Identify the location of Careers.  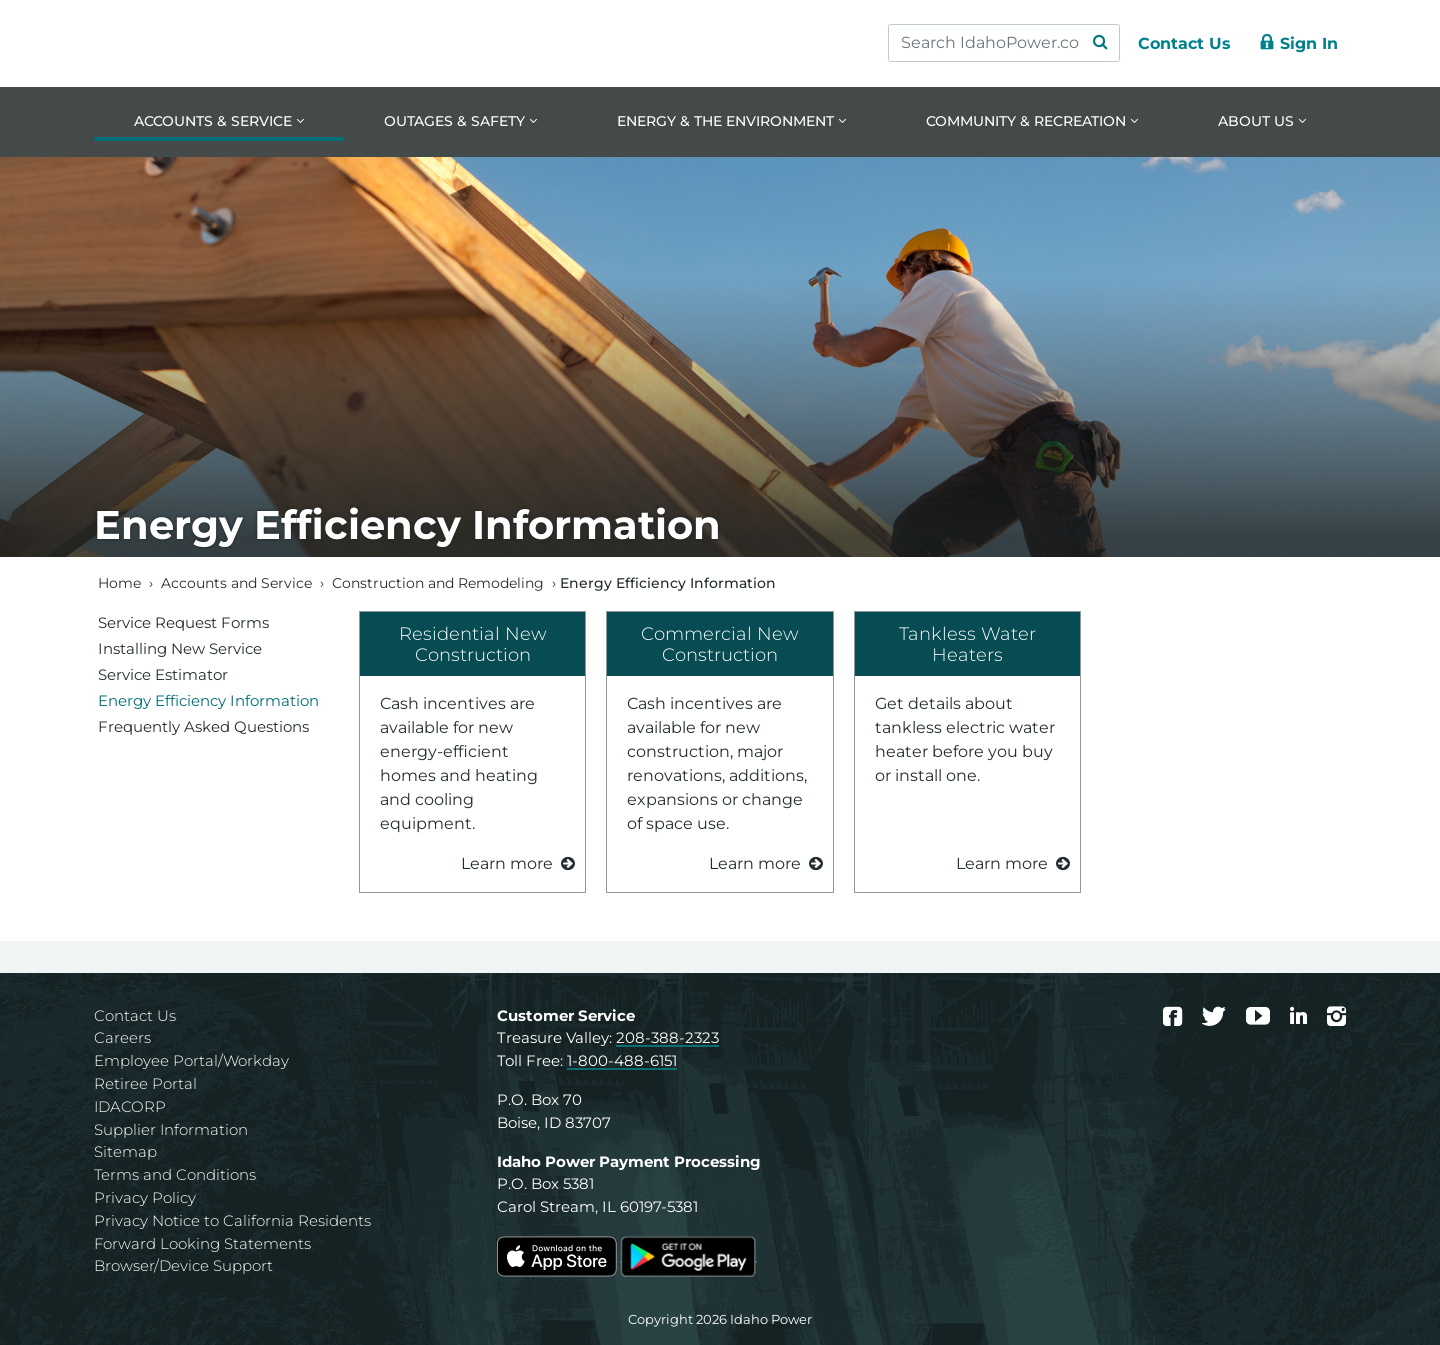
(122, 1038).